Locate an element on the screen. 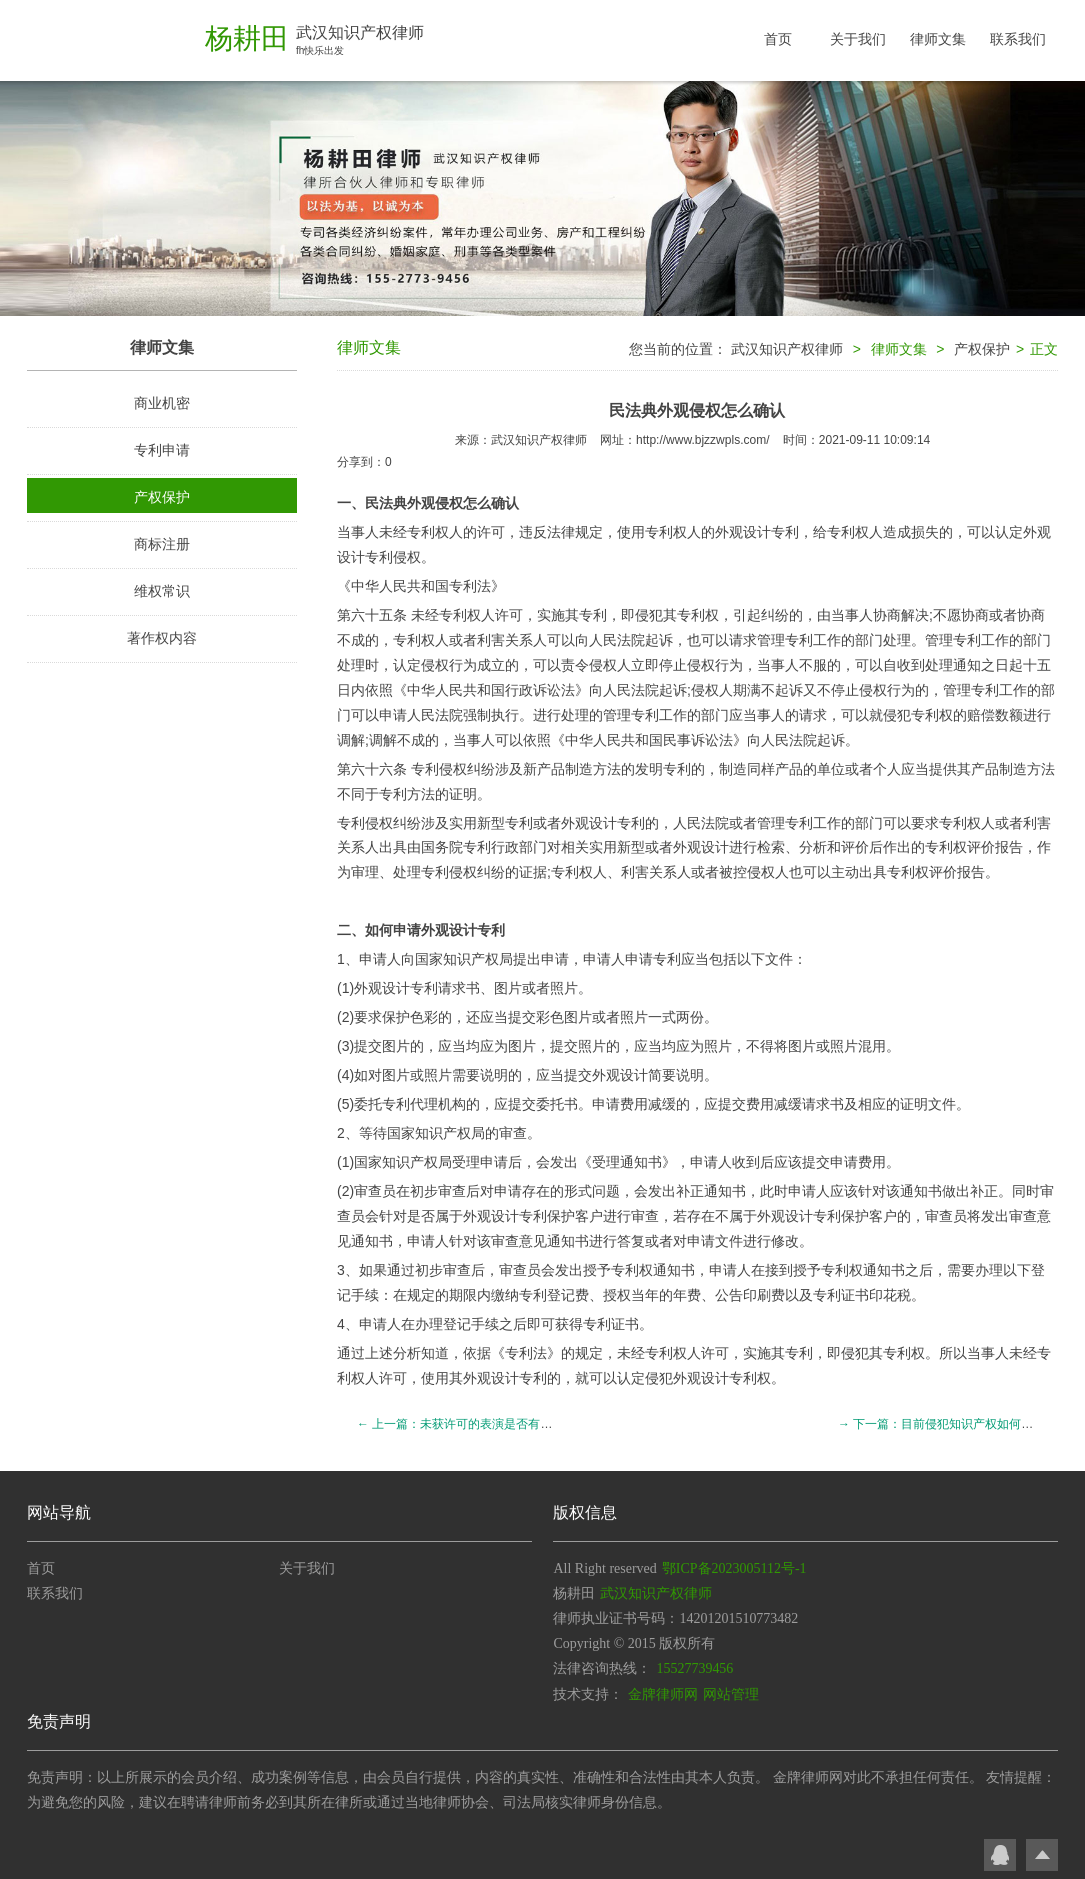  联系我们 is located at coordinates (1018, 39).